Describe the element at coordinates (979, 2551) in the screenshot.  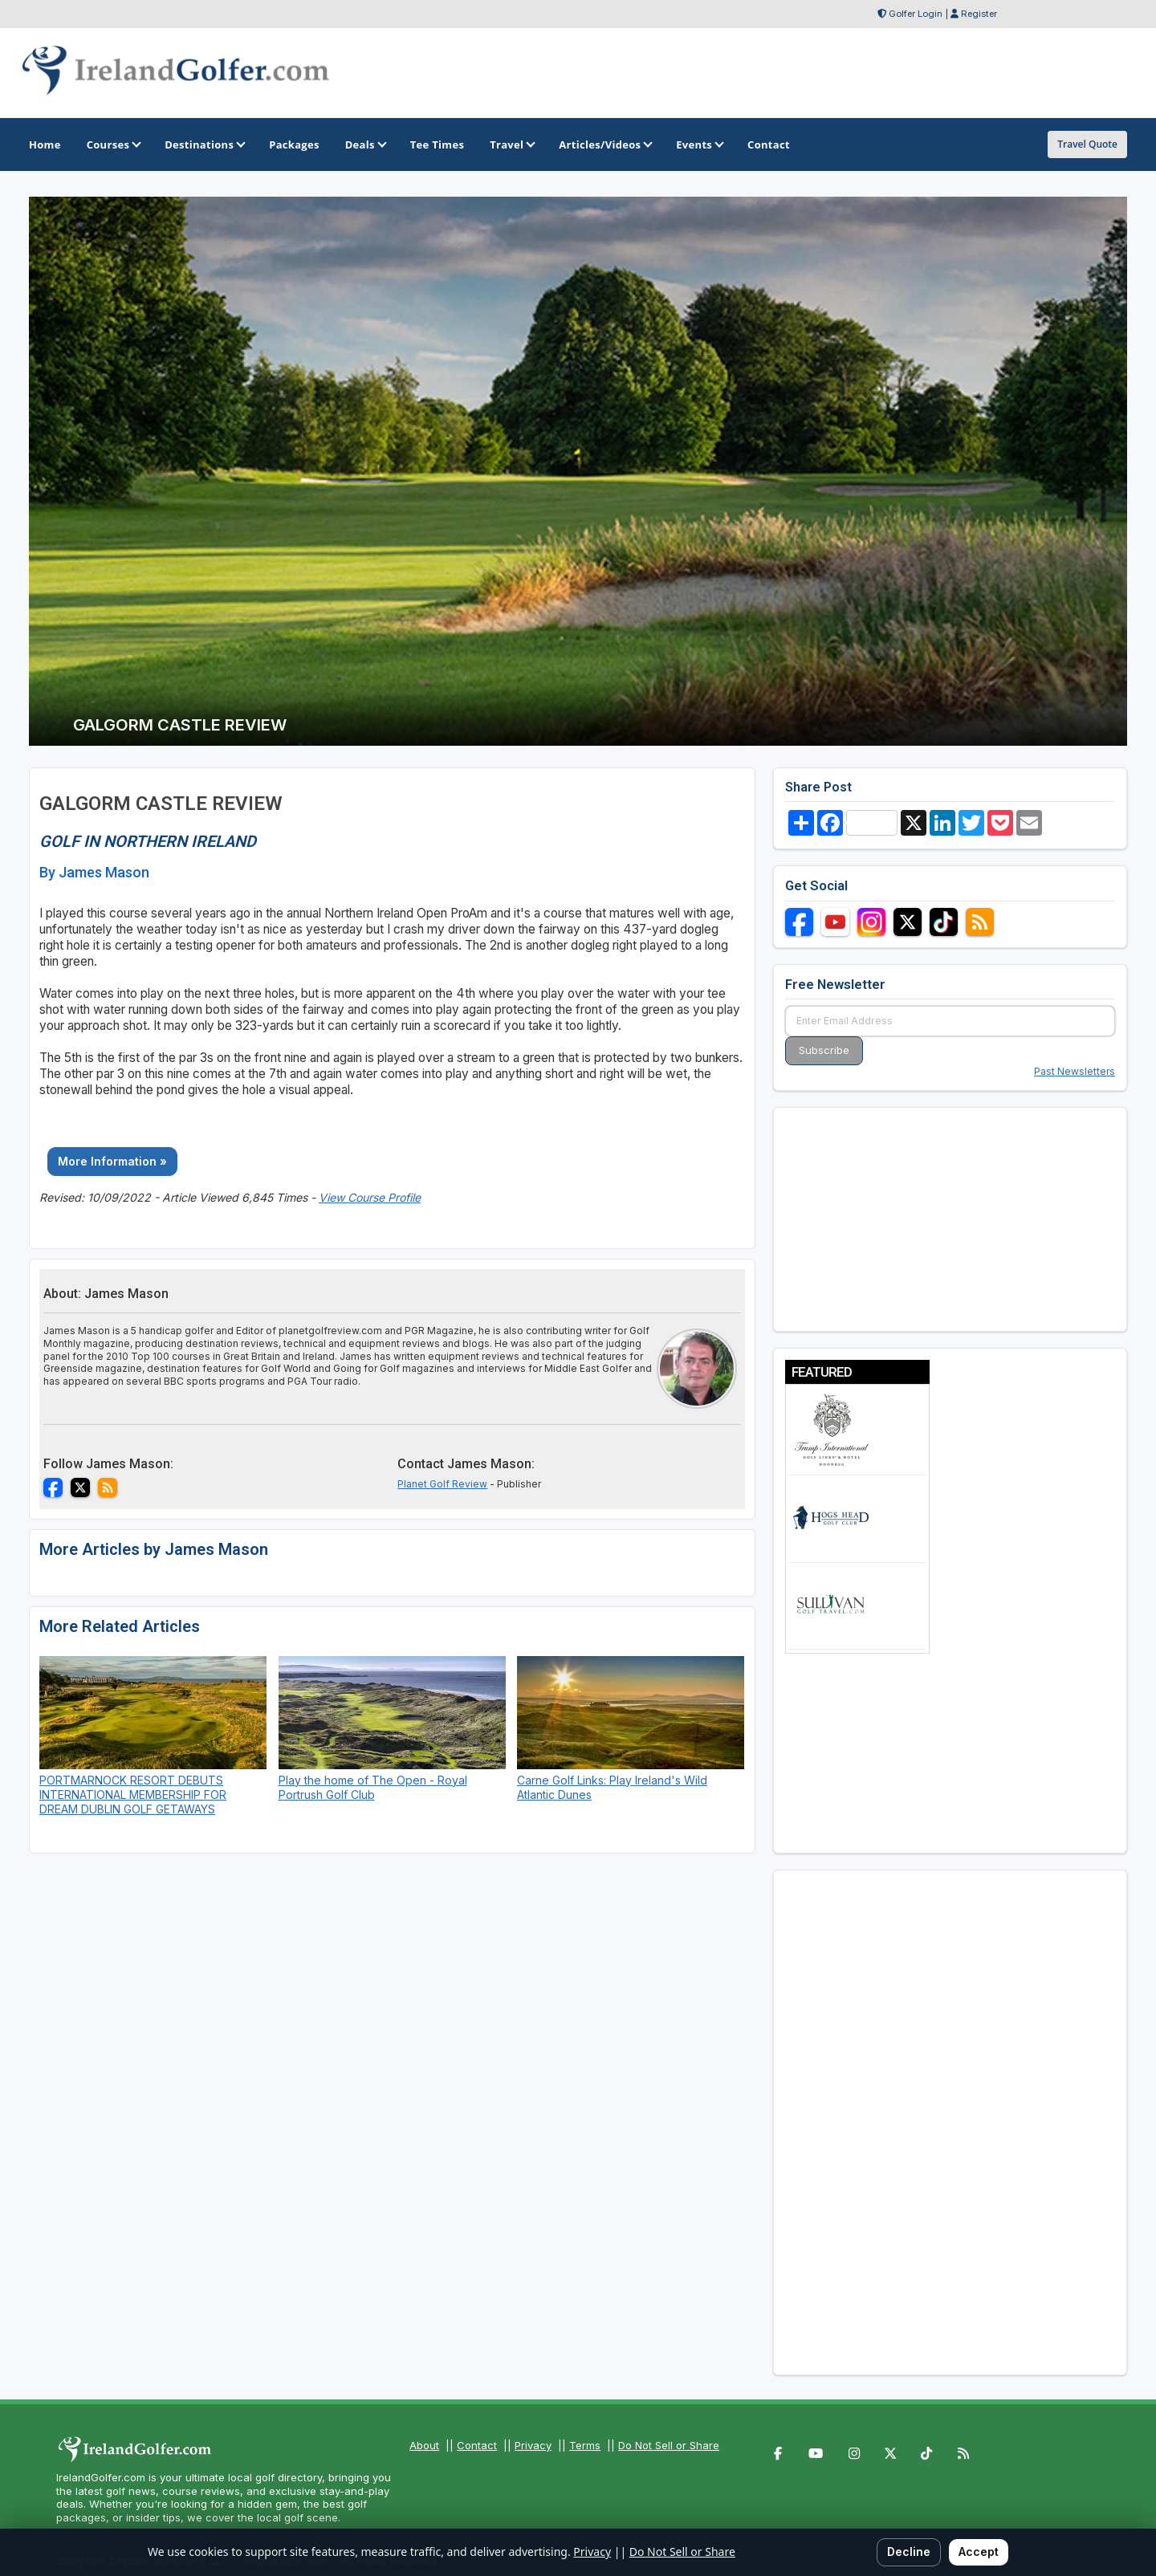
I see `Accept` at that location.